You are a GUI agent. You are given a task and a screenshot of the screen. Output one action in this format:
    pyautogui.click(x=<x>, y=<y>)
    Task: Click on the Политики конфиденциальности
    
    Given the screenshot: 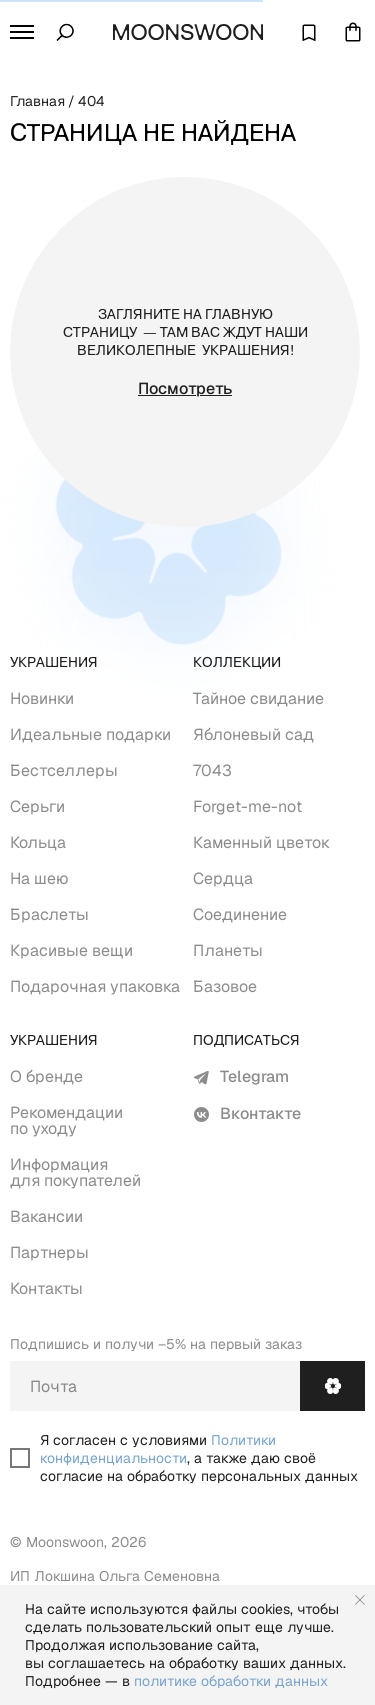 What is the action you would take?
    pyautogui.click(x=158, y=1449)
    